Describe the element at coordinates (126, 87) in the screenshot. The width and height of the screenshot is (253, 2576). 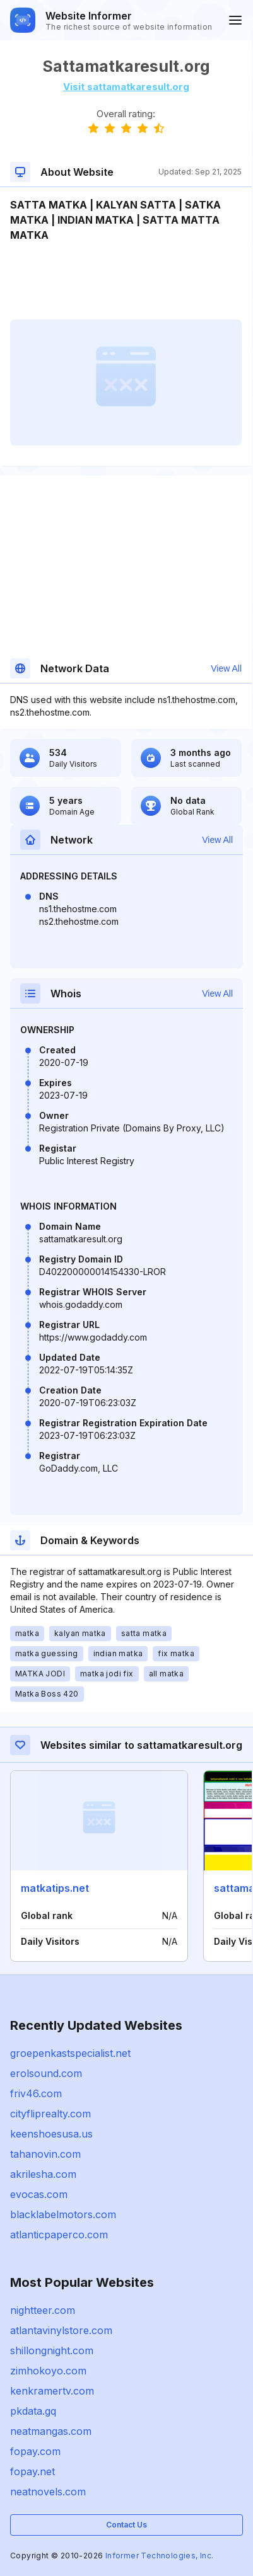
I see `Visit sattamatkaresult.org` at that location.